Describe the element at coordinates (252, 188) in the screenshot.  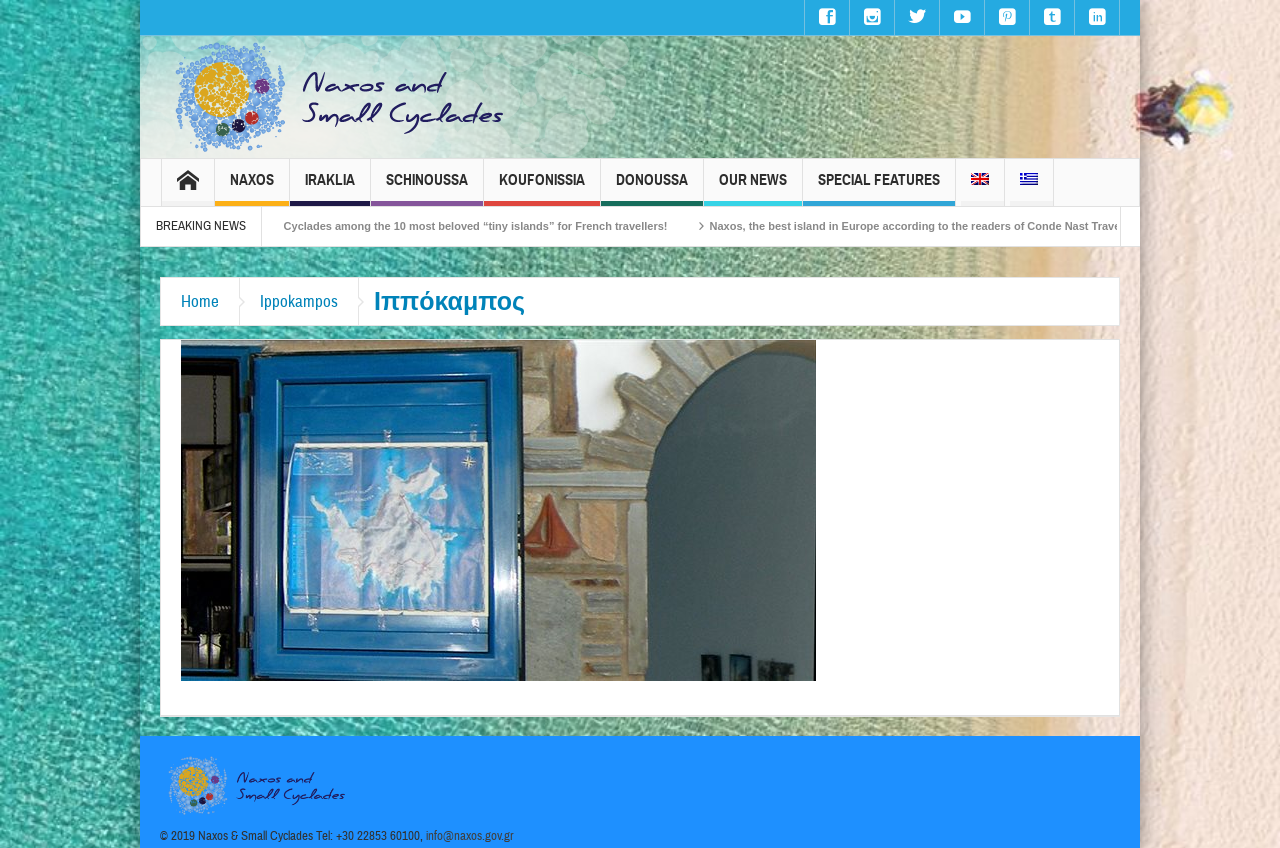
I see `Naxos` at that location.